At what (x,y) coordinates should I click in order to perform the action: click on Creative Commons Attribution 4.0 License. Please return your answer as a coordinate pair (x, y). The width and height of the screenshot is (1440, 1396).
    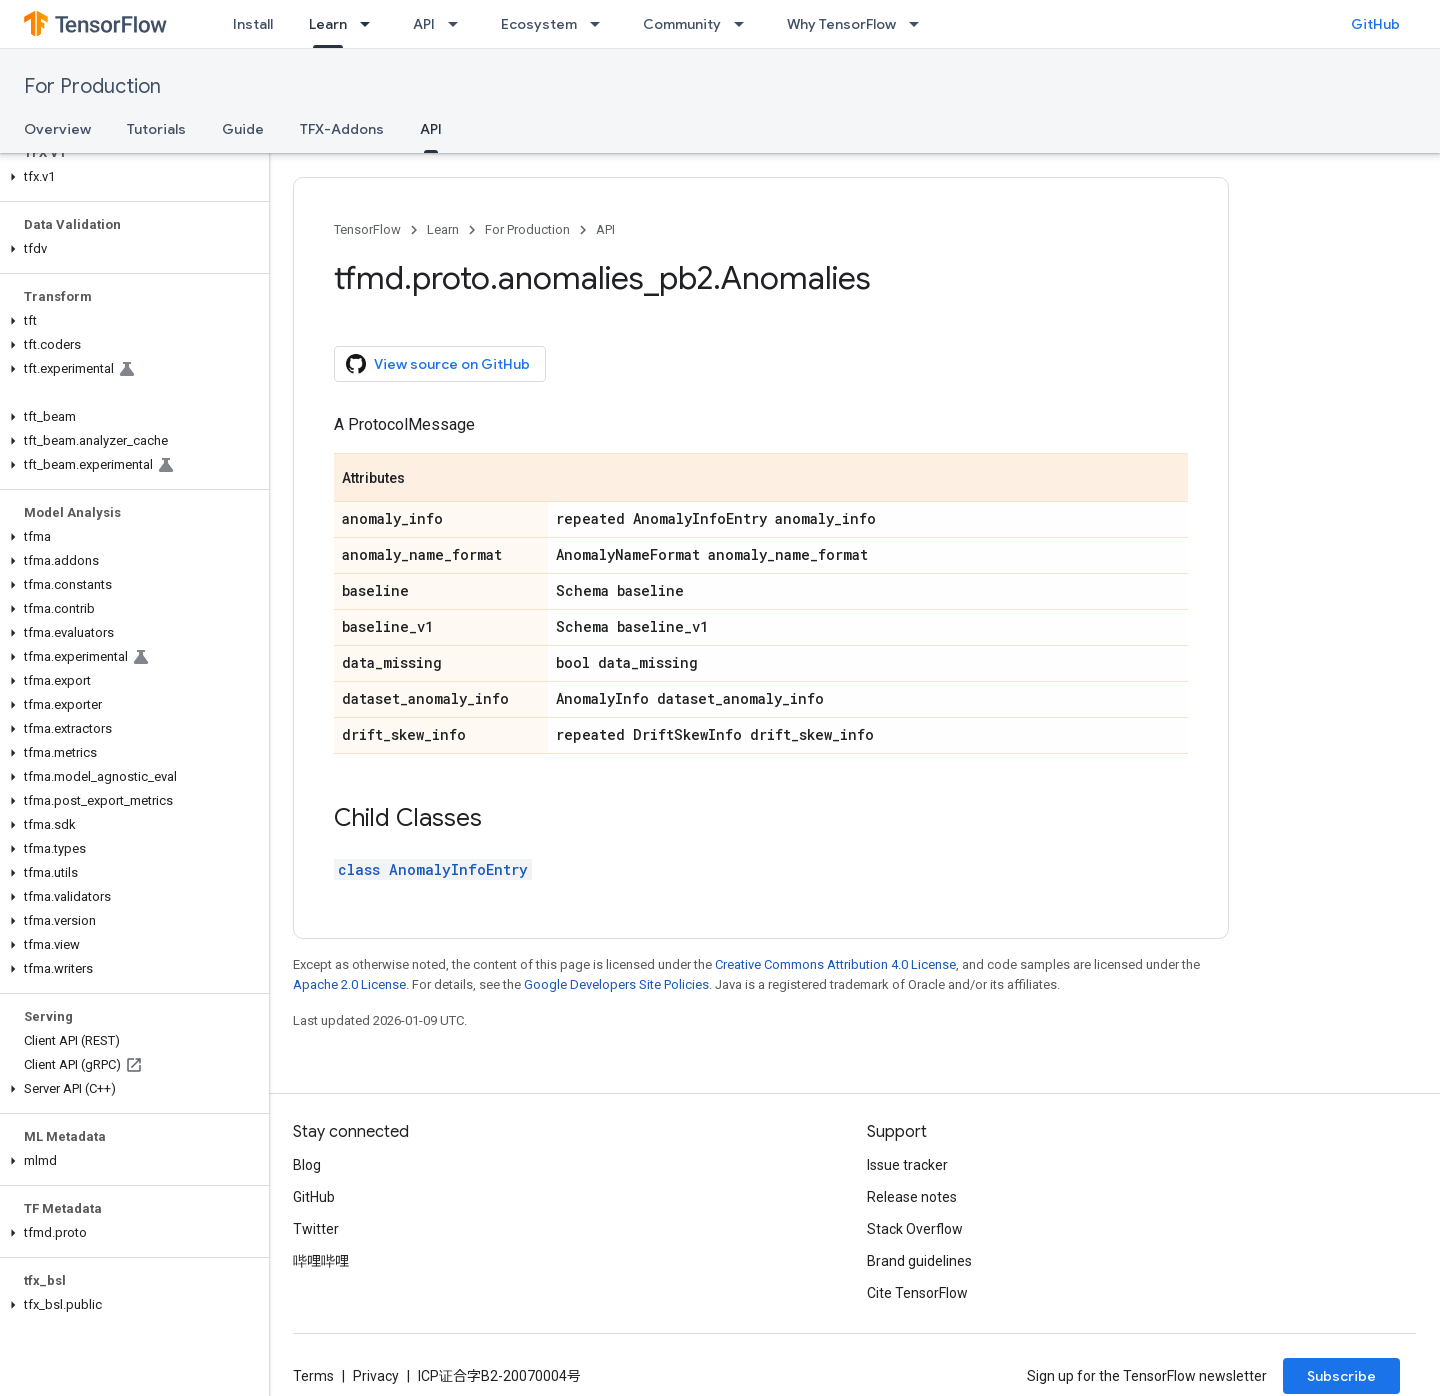
    Looking at the image, I should click on (835, 964).